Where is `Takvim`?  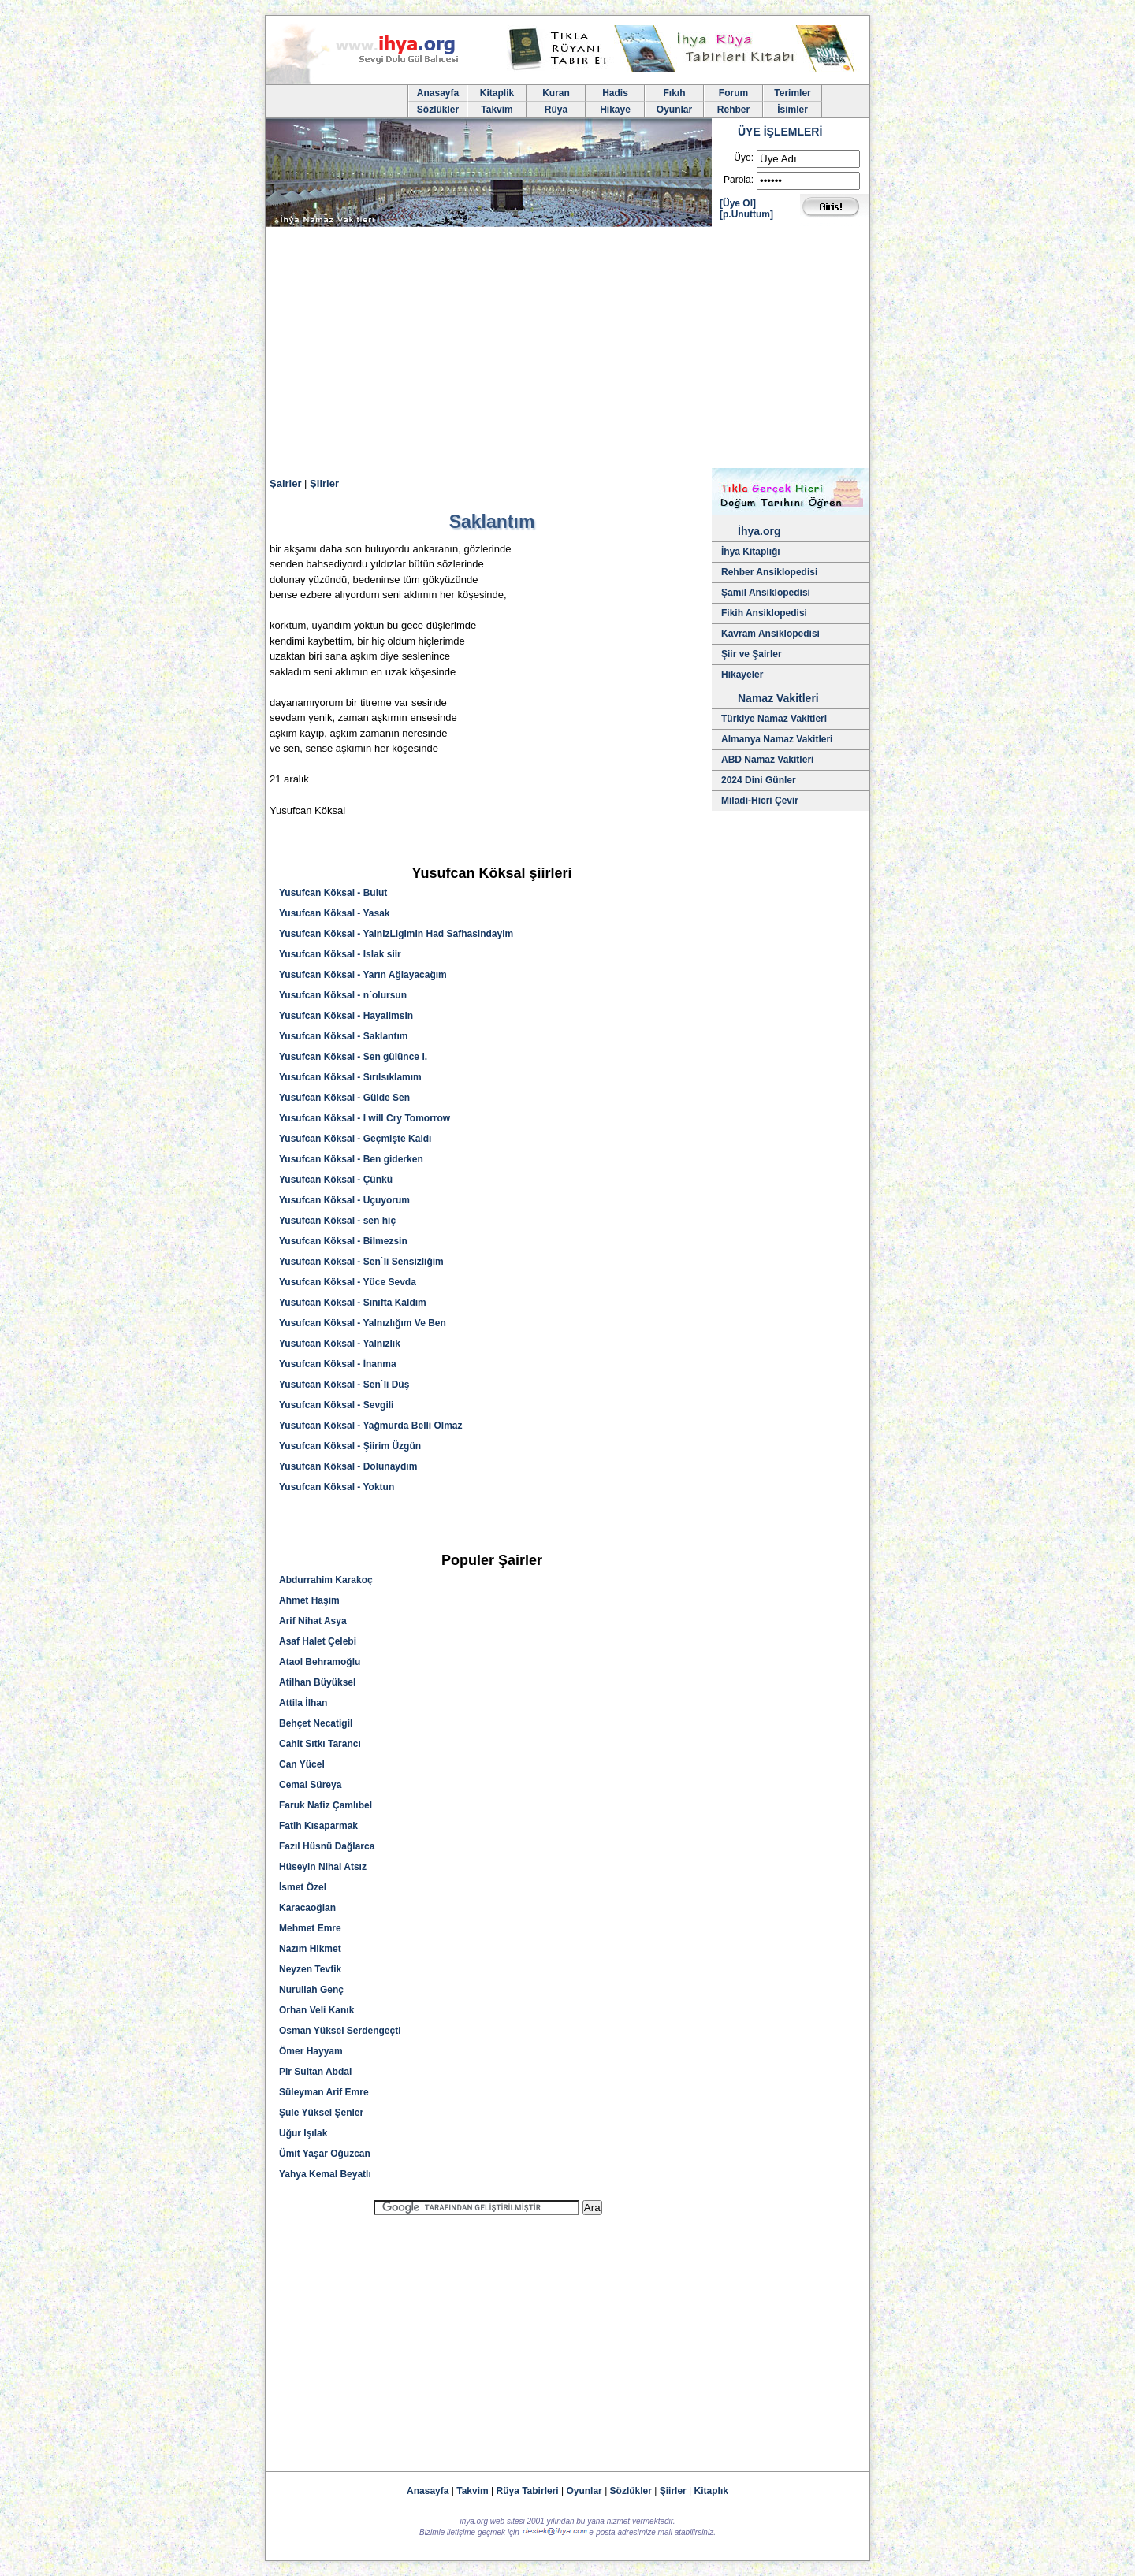
Takvim is located at coordinates (496, 109).